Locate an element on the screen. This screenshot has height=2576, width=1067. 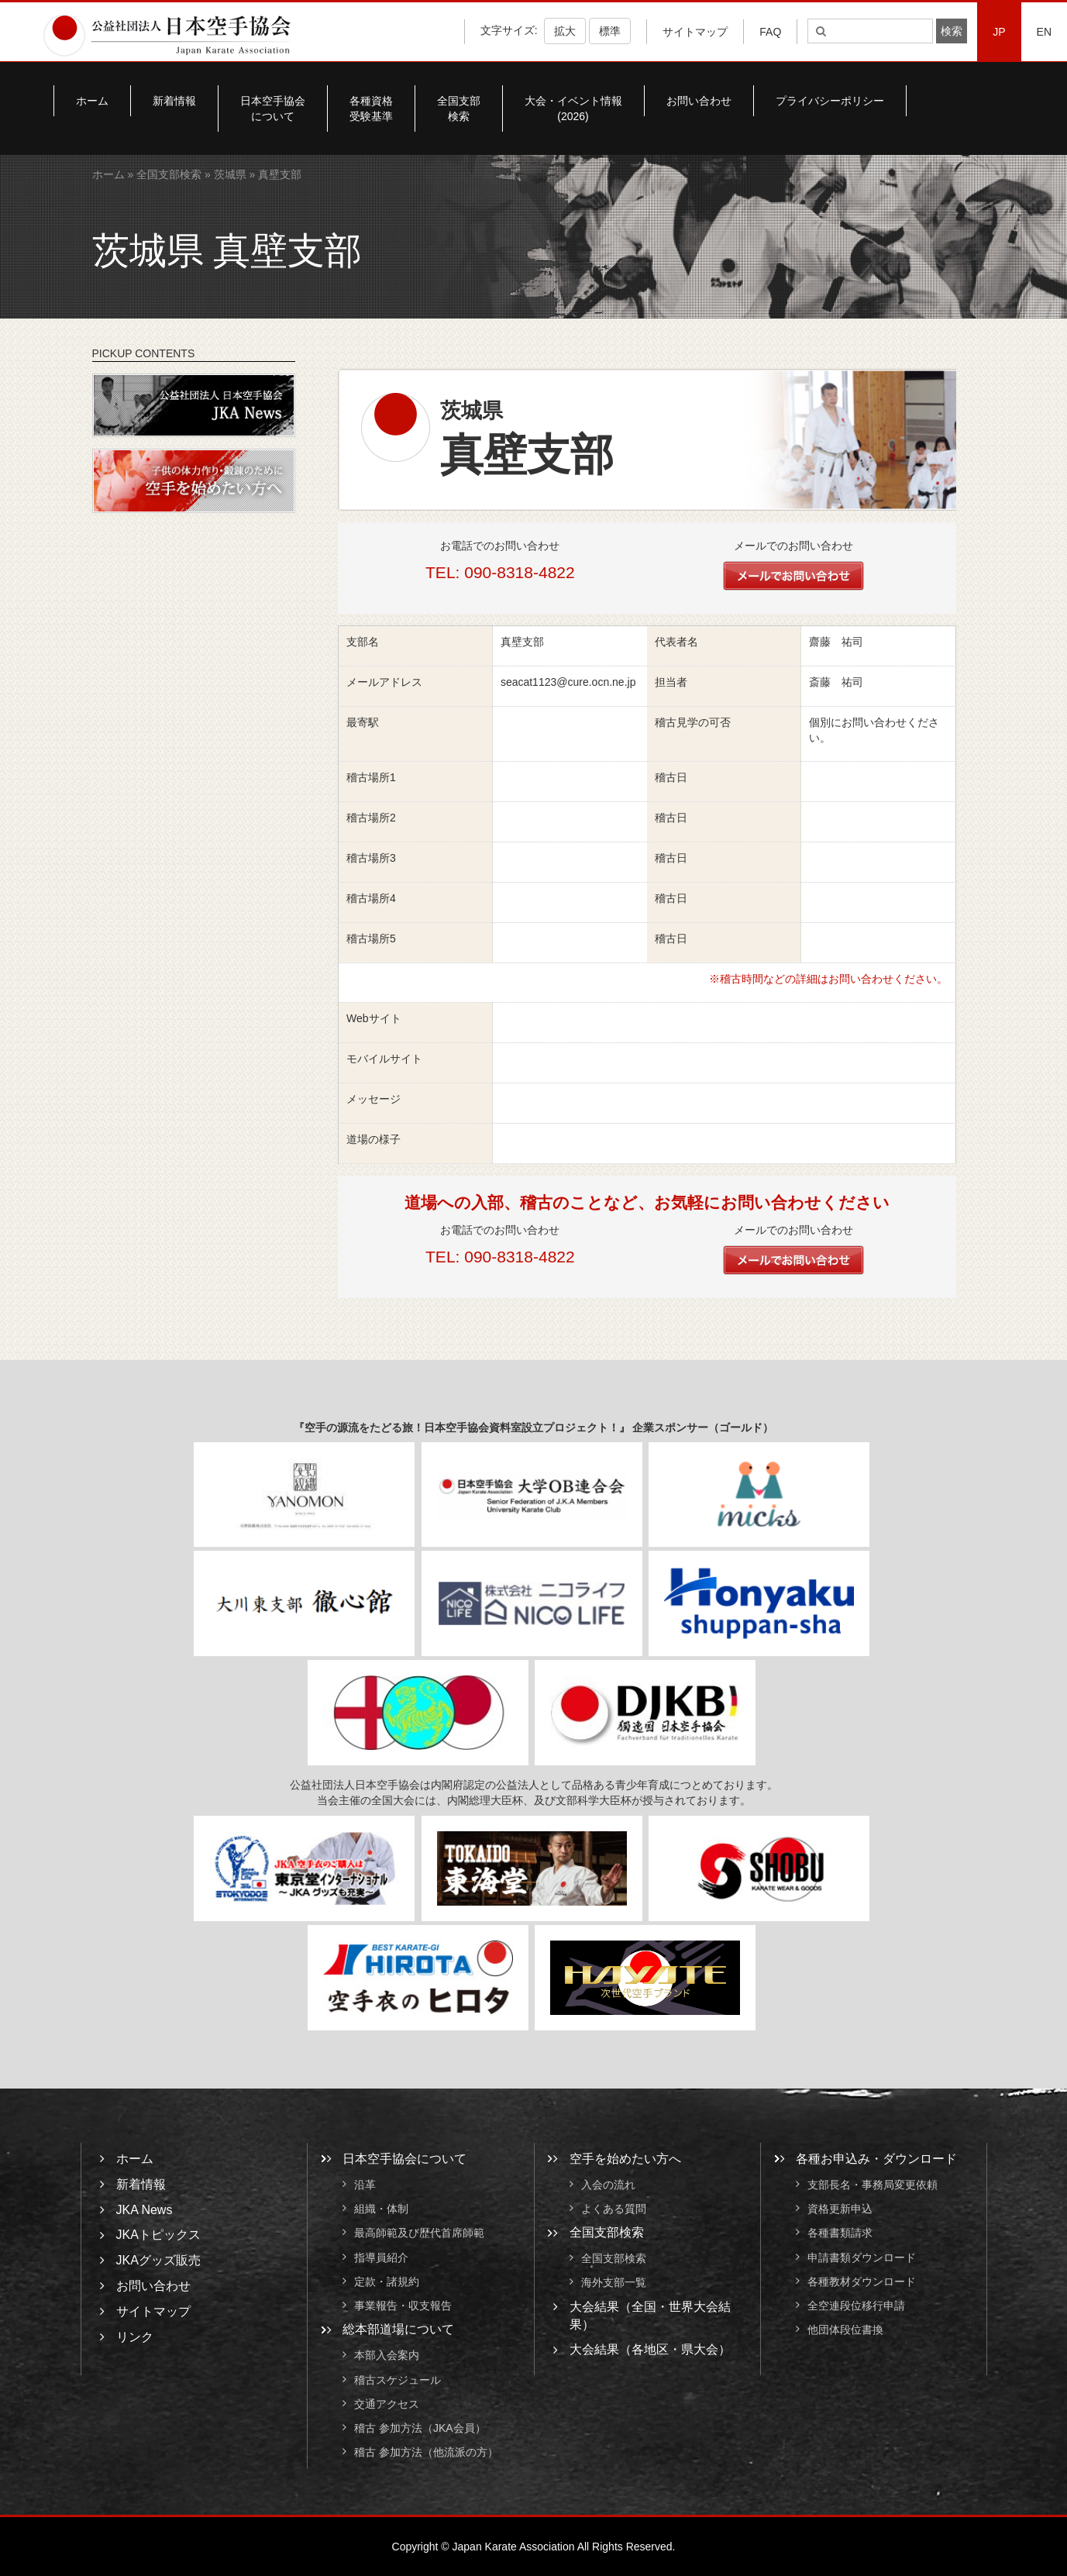
組織・体制 is located at coordinates (381, 2208).